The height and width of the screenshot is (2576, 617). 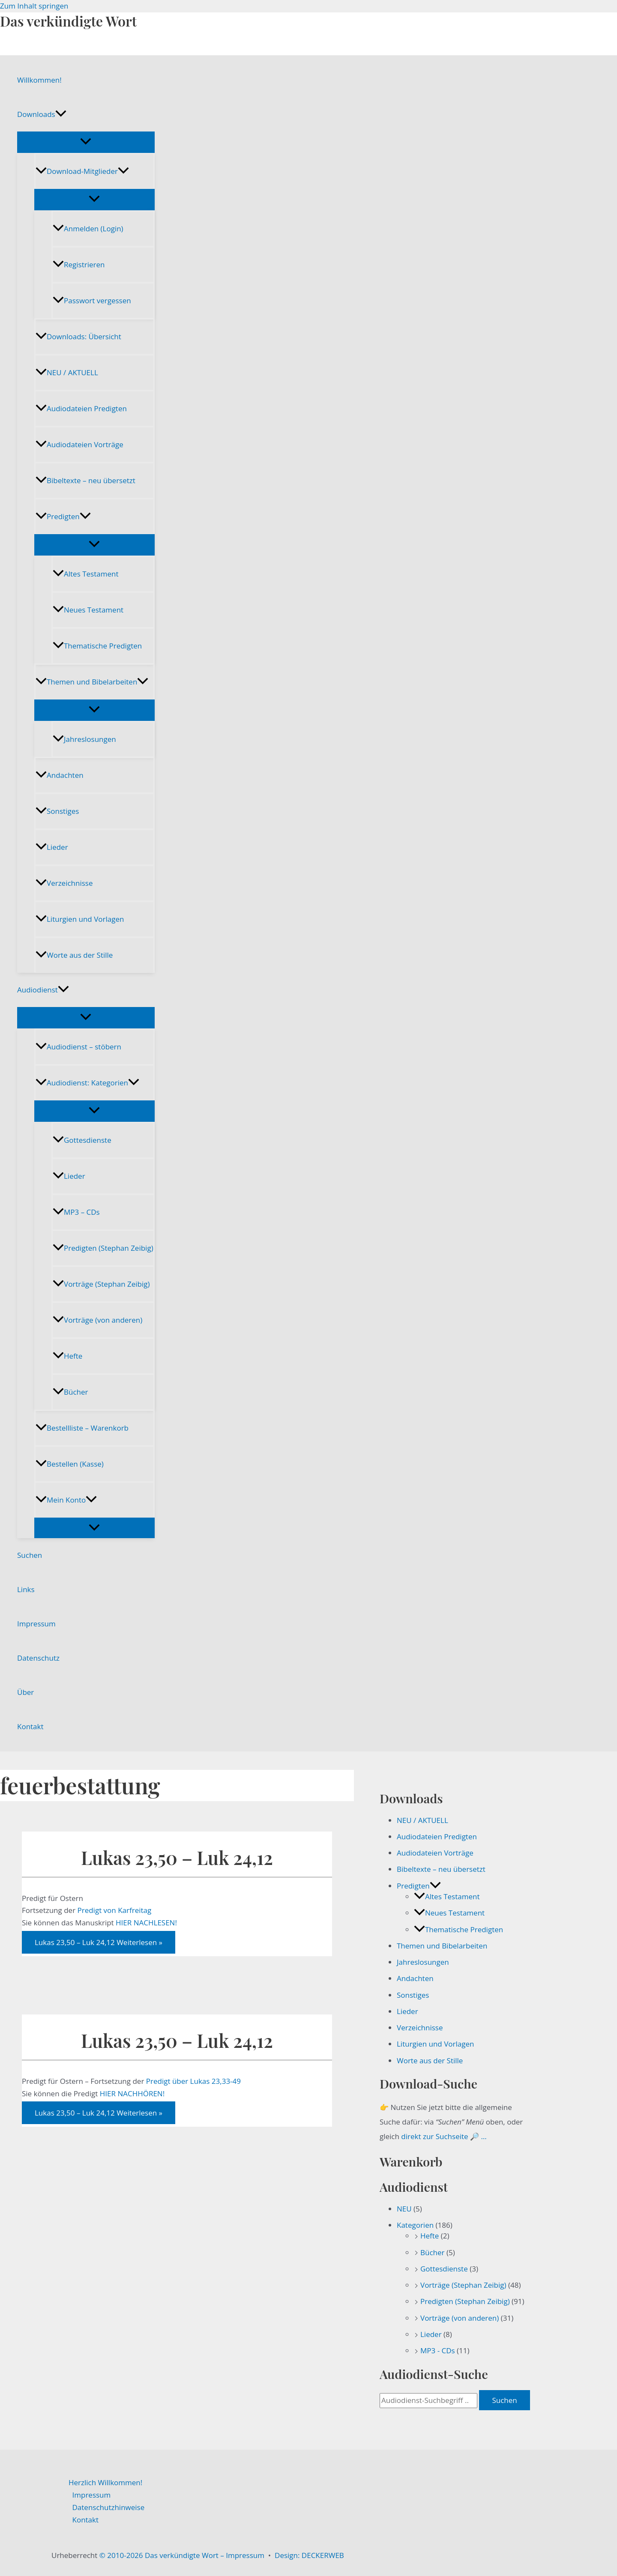 I want to click on Sonstiges, so click(x=57, y=811).